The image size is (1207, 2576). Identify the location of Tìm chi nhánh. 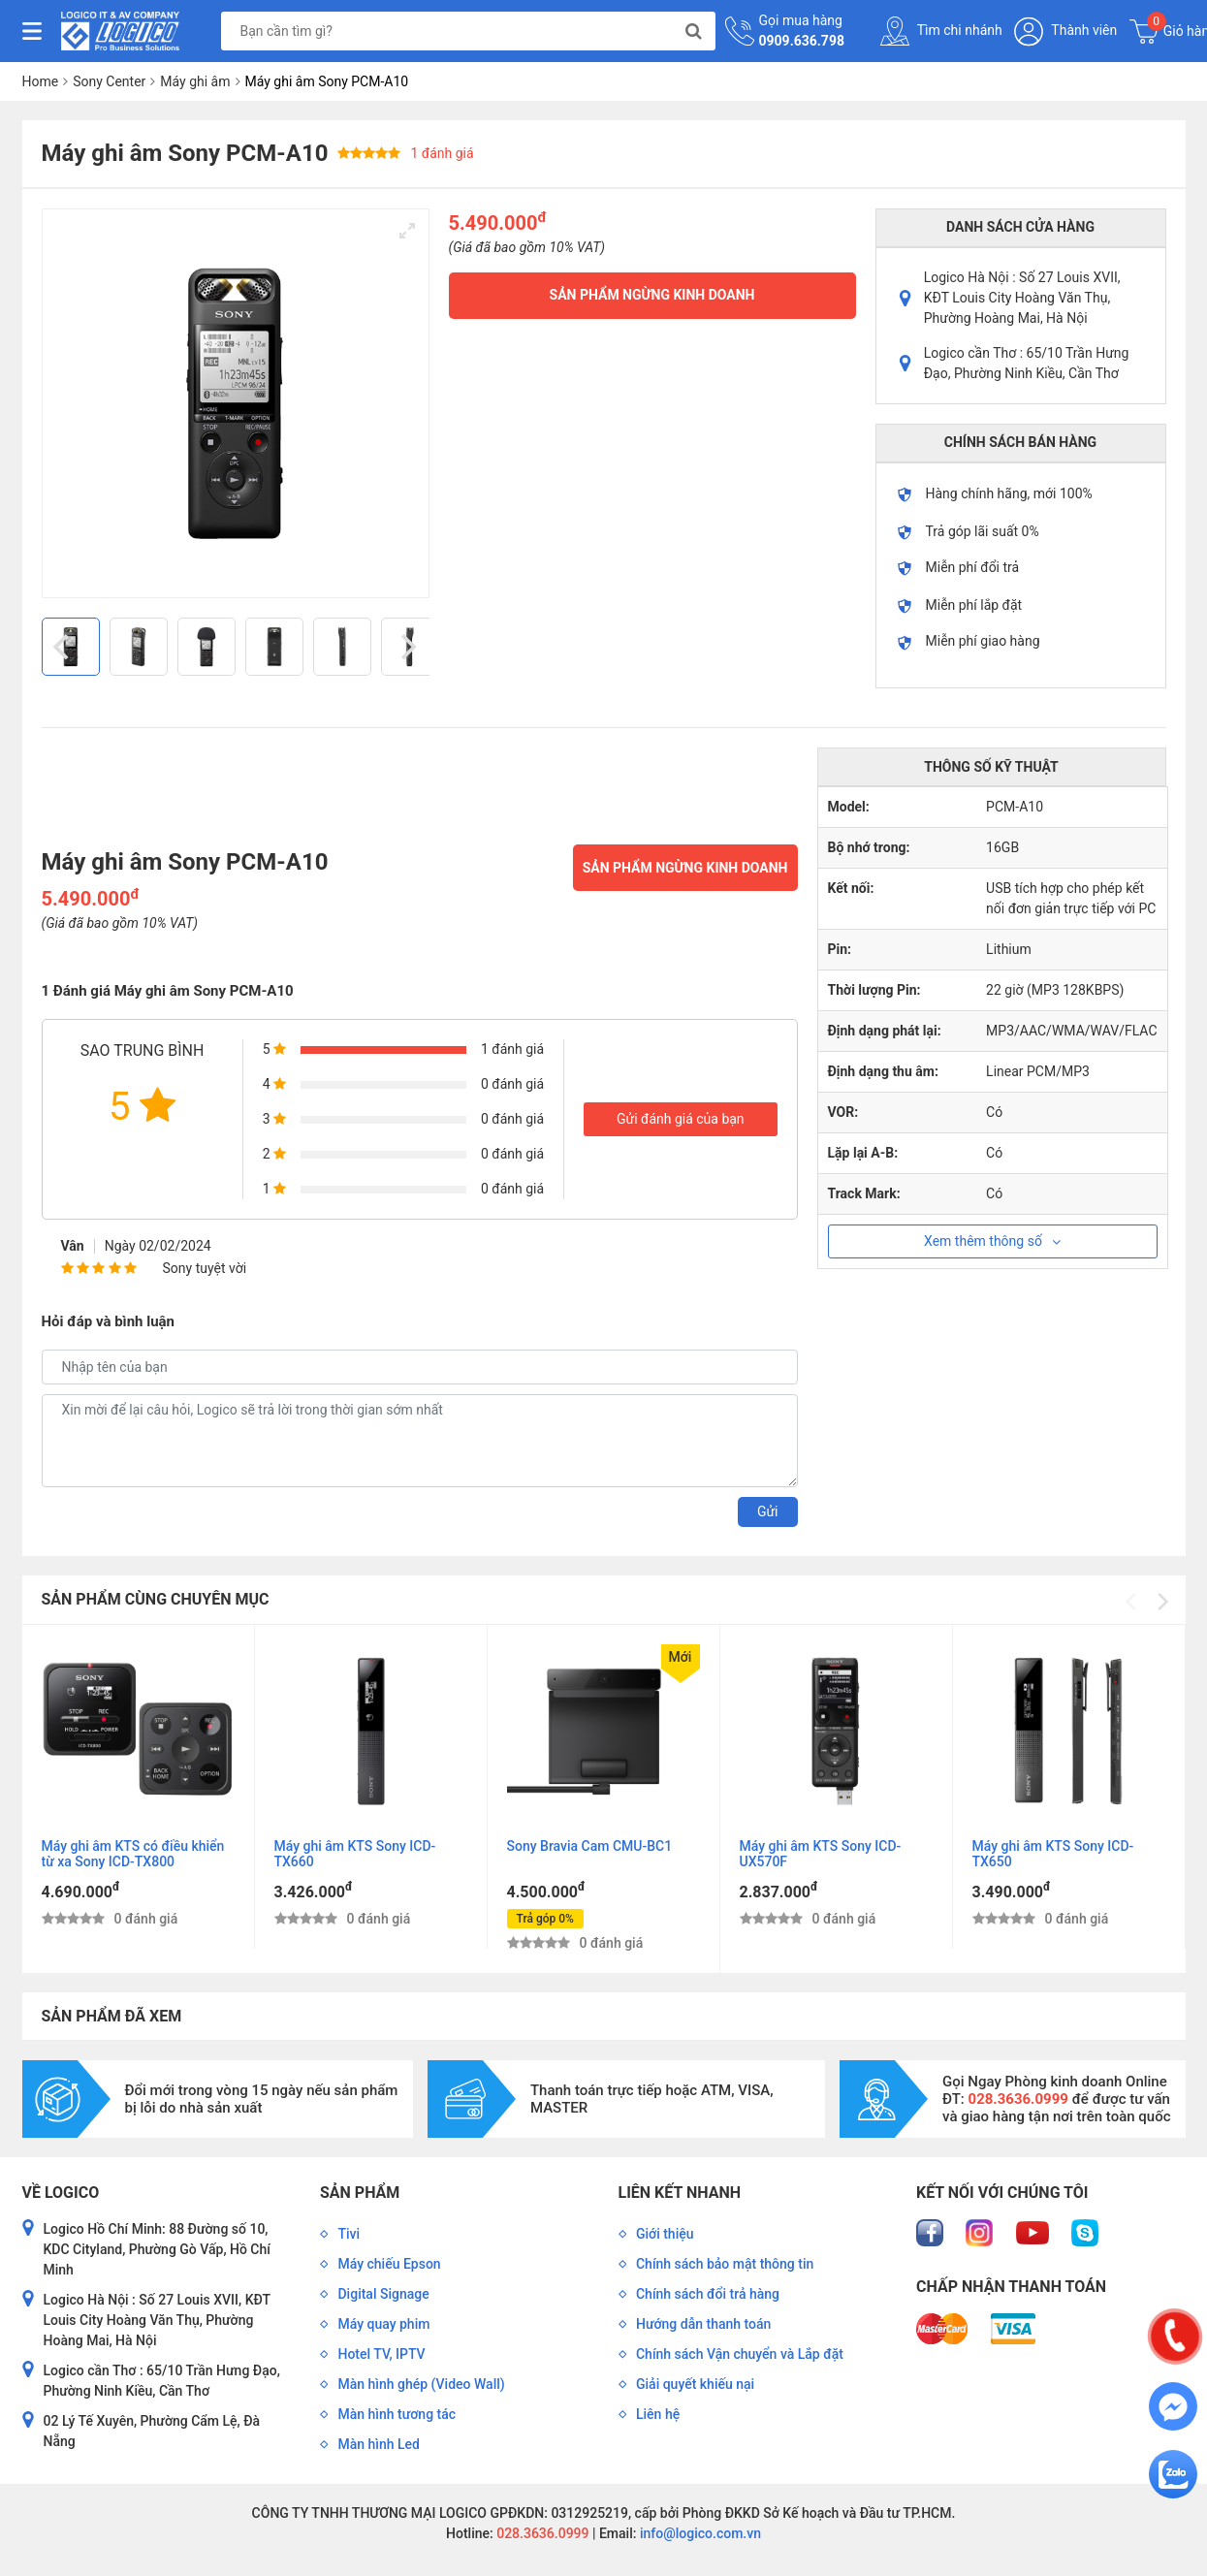
(941, 31).